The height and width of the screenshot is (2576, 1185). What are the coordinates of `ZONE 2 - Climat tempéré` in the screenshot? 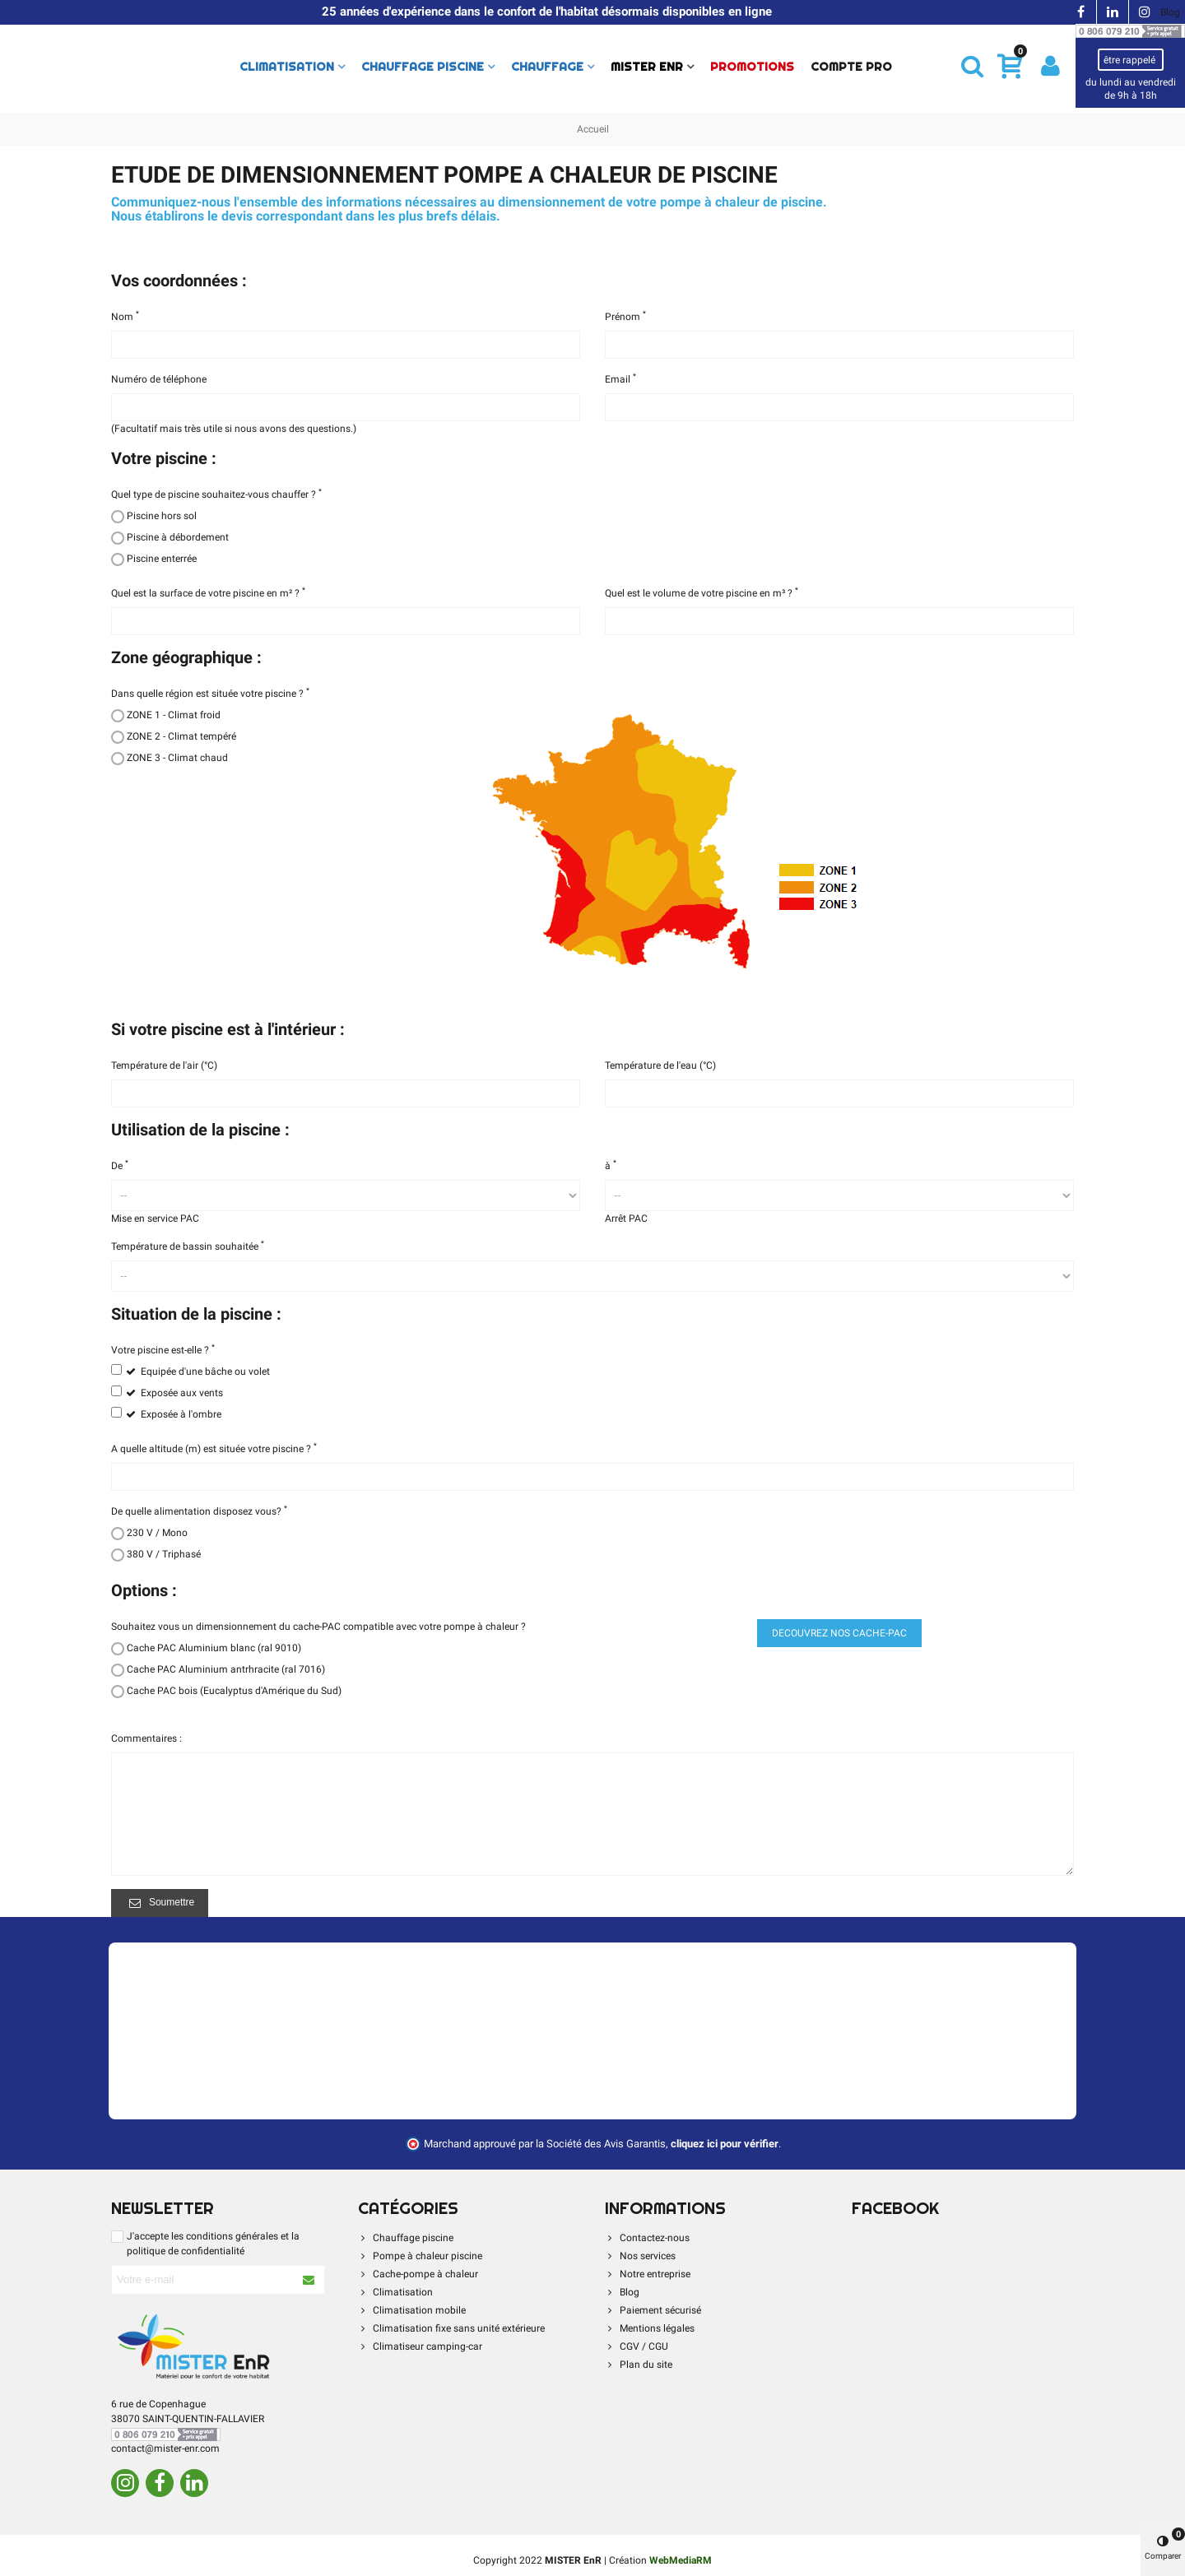 It's located at (181, 736).